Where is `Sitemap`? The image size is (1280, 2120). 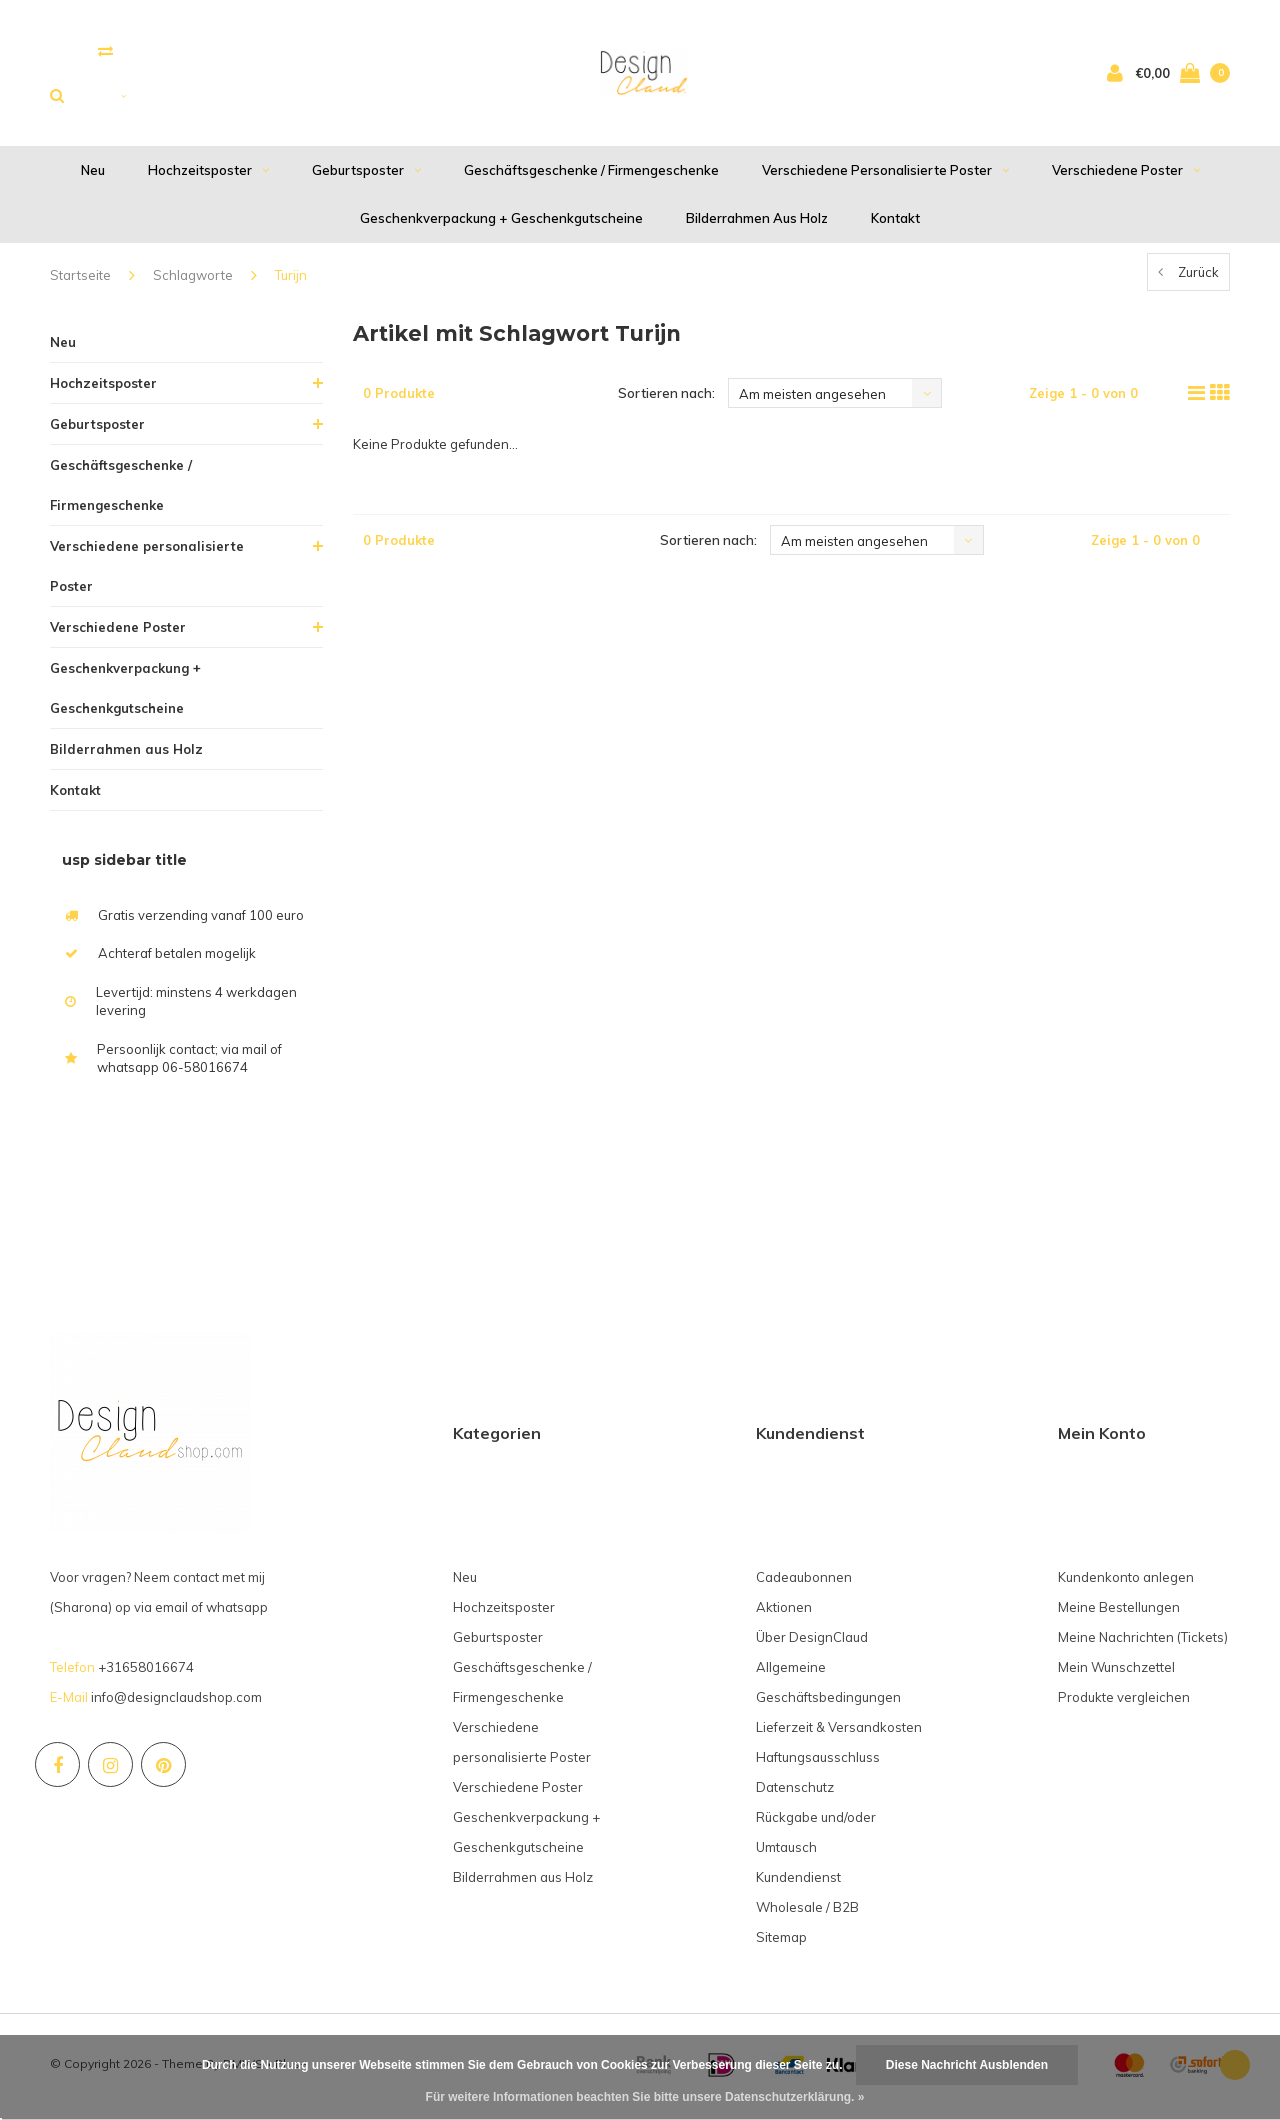
Sitemap is located at coordinates (781, 1942).